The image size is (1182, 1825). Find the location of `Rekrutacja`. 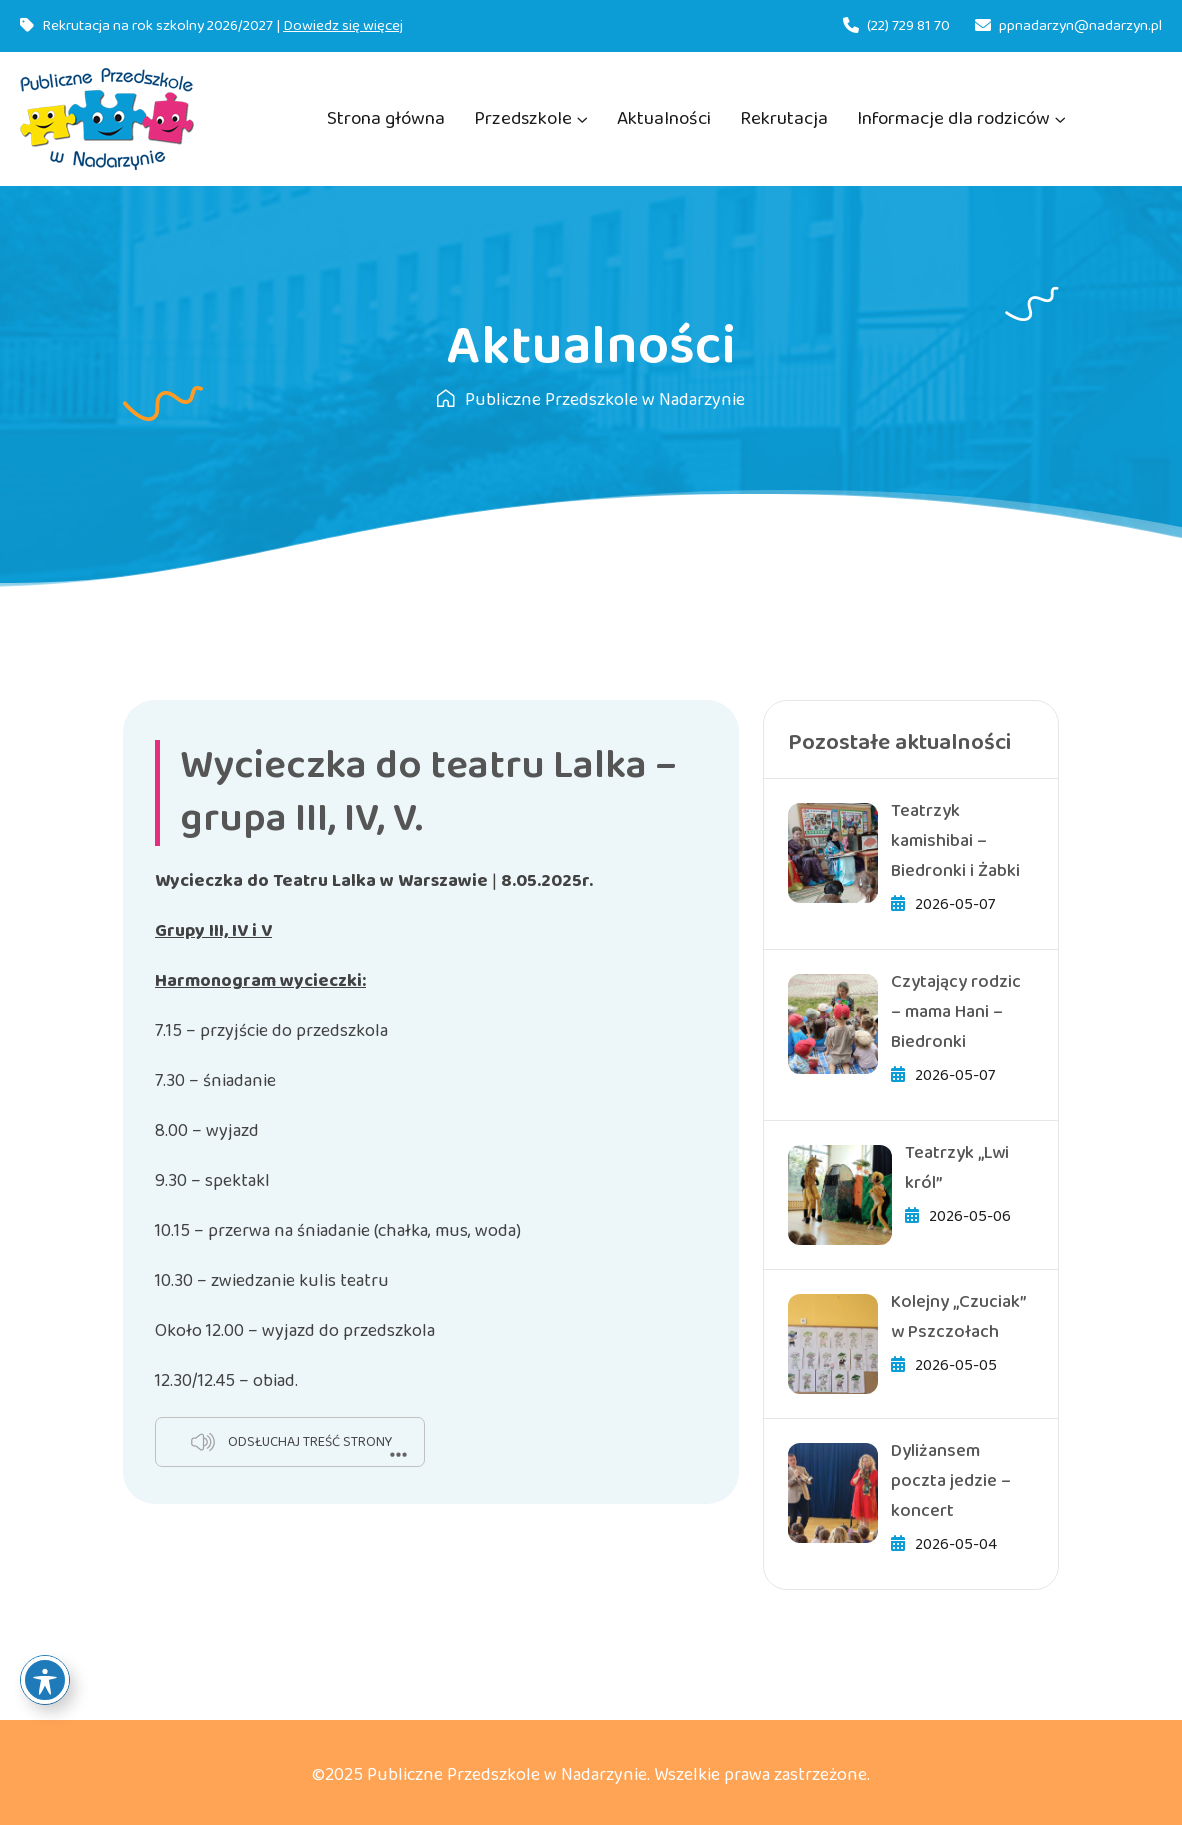

Rekrutacja is located at coordinates (784, 119).